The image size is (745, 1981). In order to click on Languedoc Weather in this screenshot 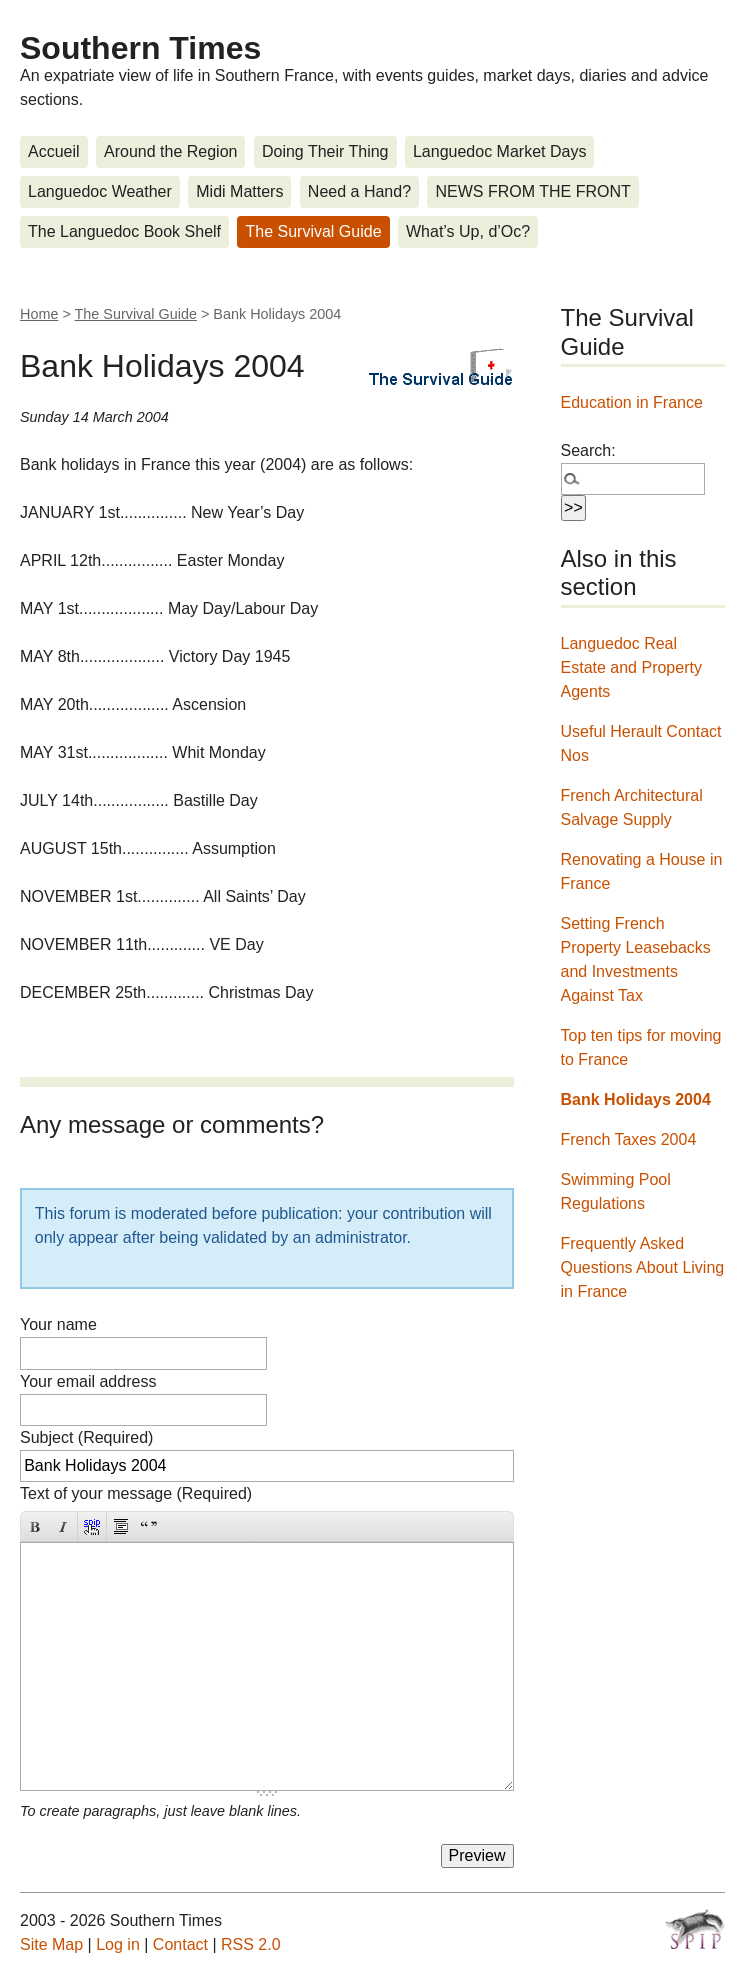, I will do `click(100, 191)`.